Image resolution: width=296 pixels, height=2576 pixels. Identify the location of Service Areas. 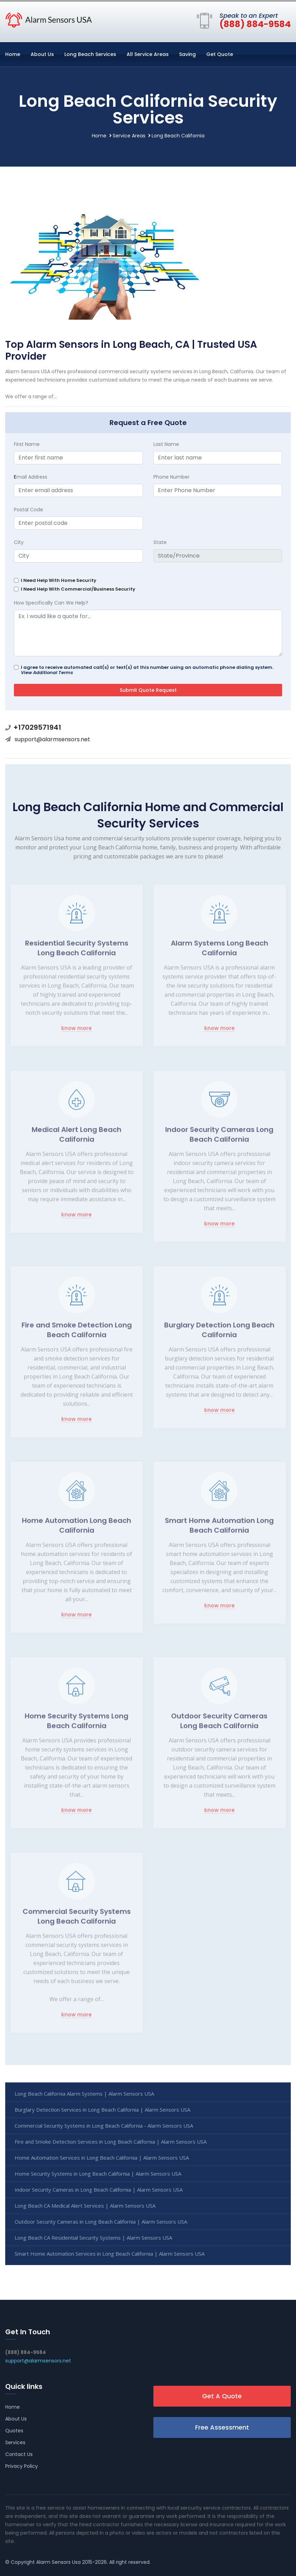
(129, 135).